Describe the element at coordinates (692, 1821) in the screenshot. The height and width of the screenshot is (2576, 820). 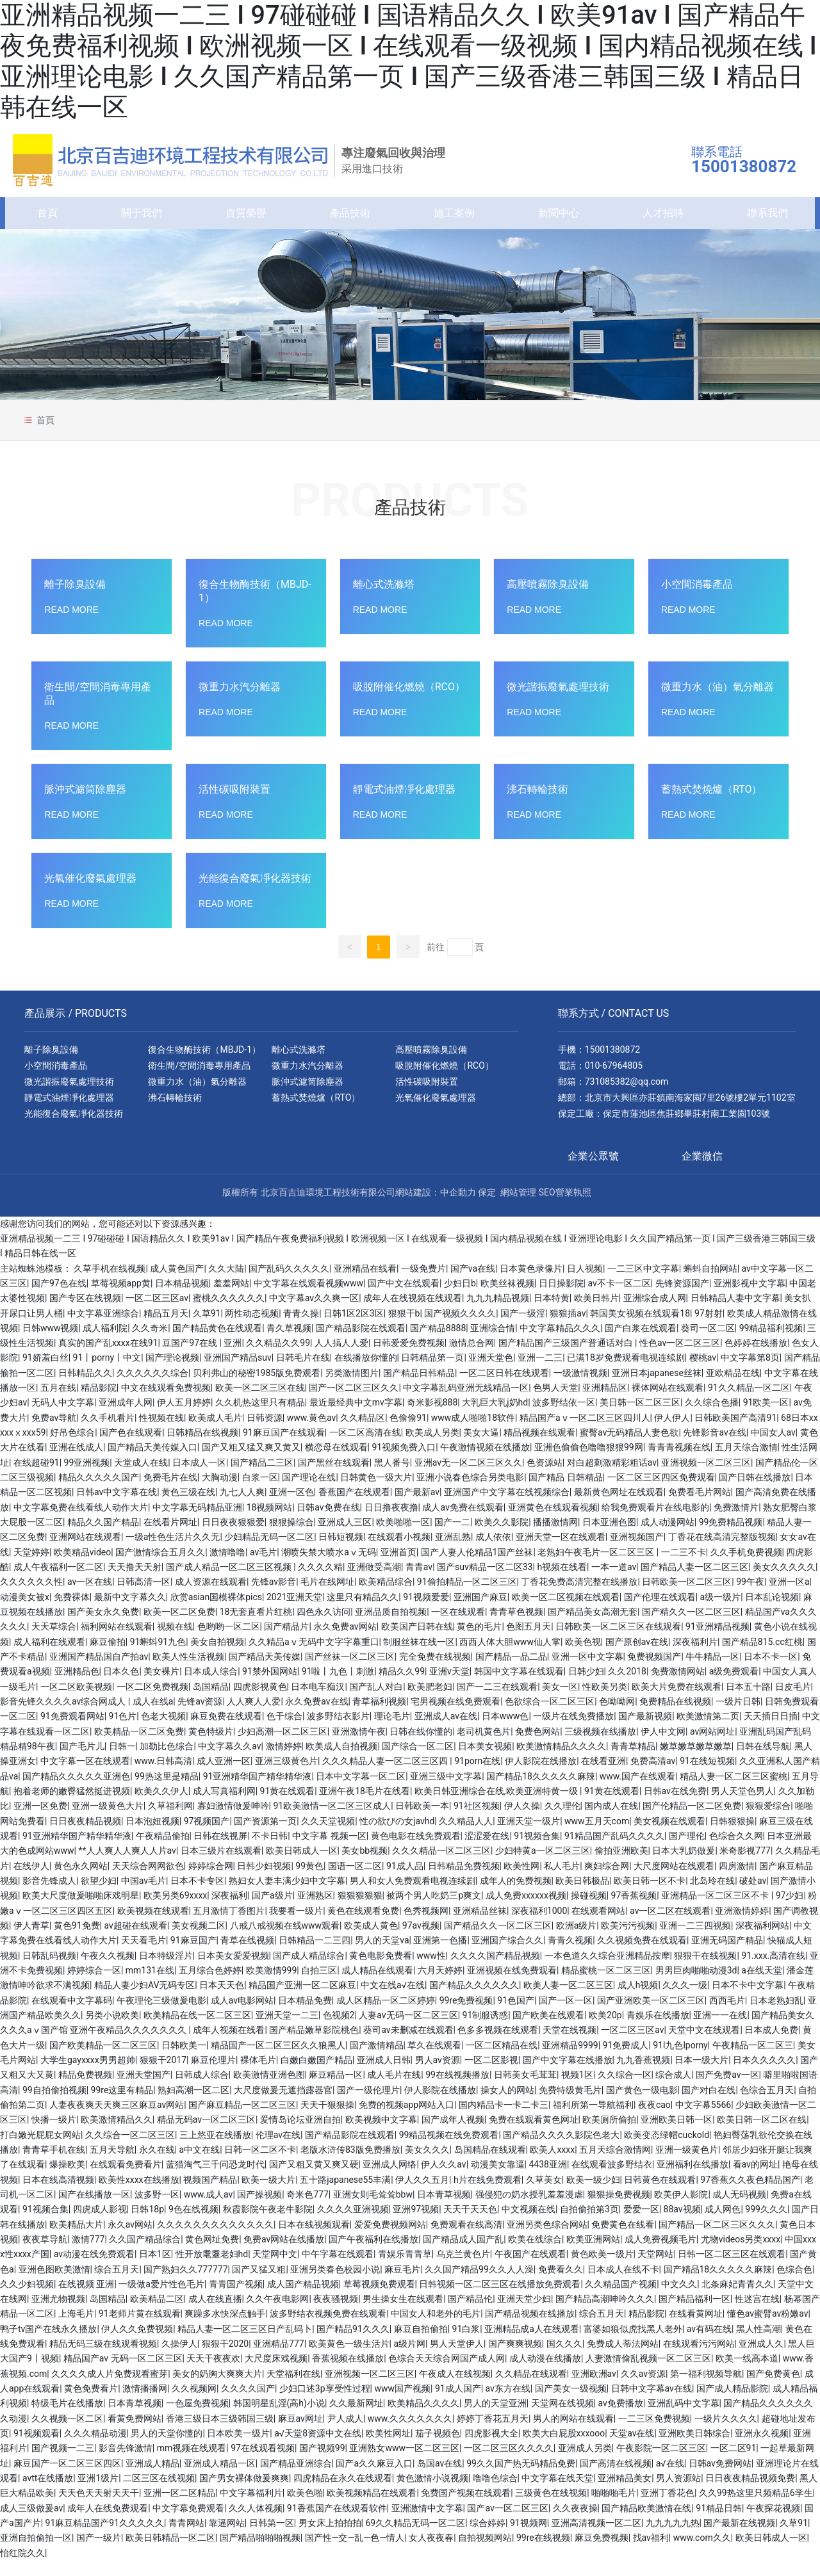
I see `国产伦精品一区二区免费` at that location.